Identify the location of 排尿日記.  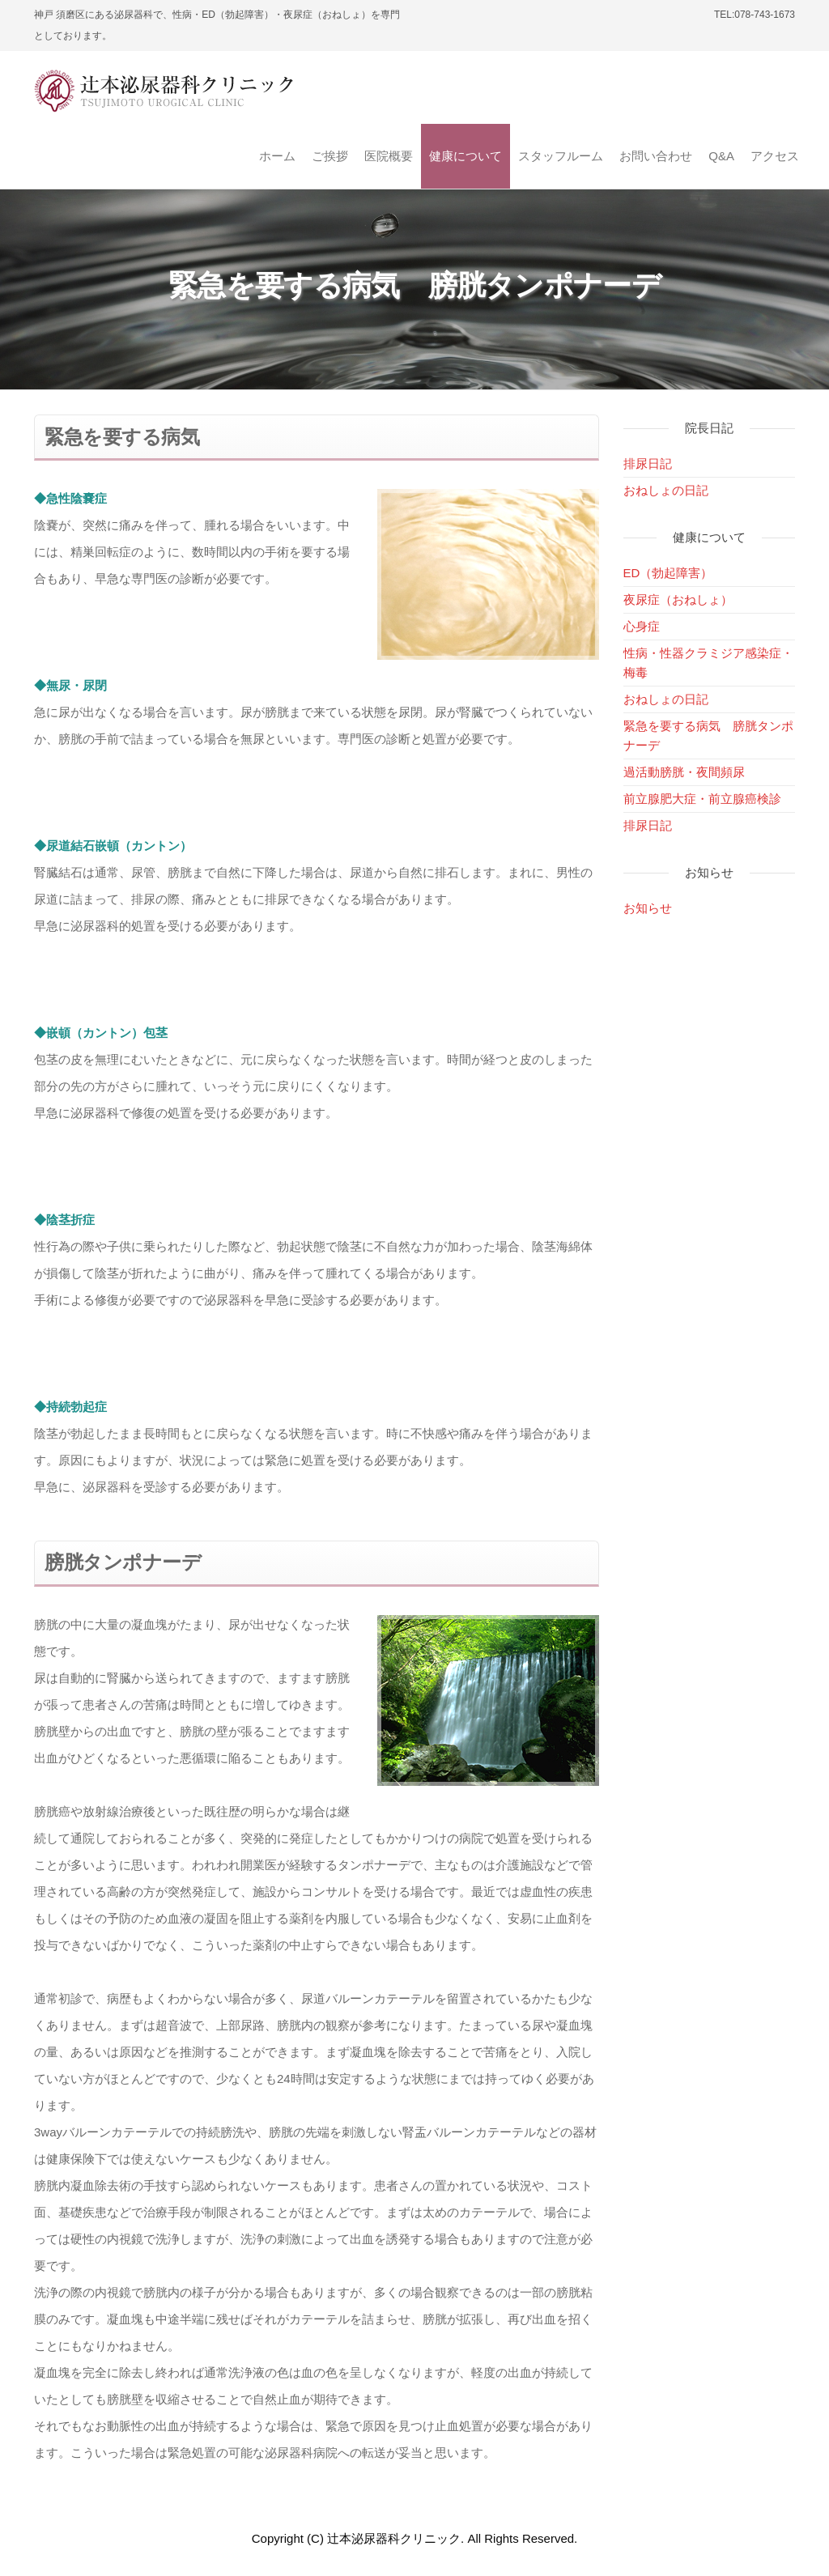
(647, 463).